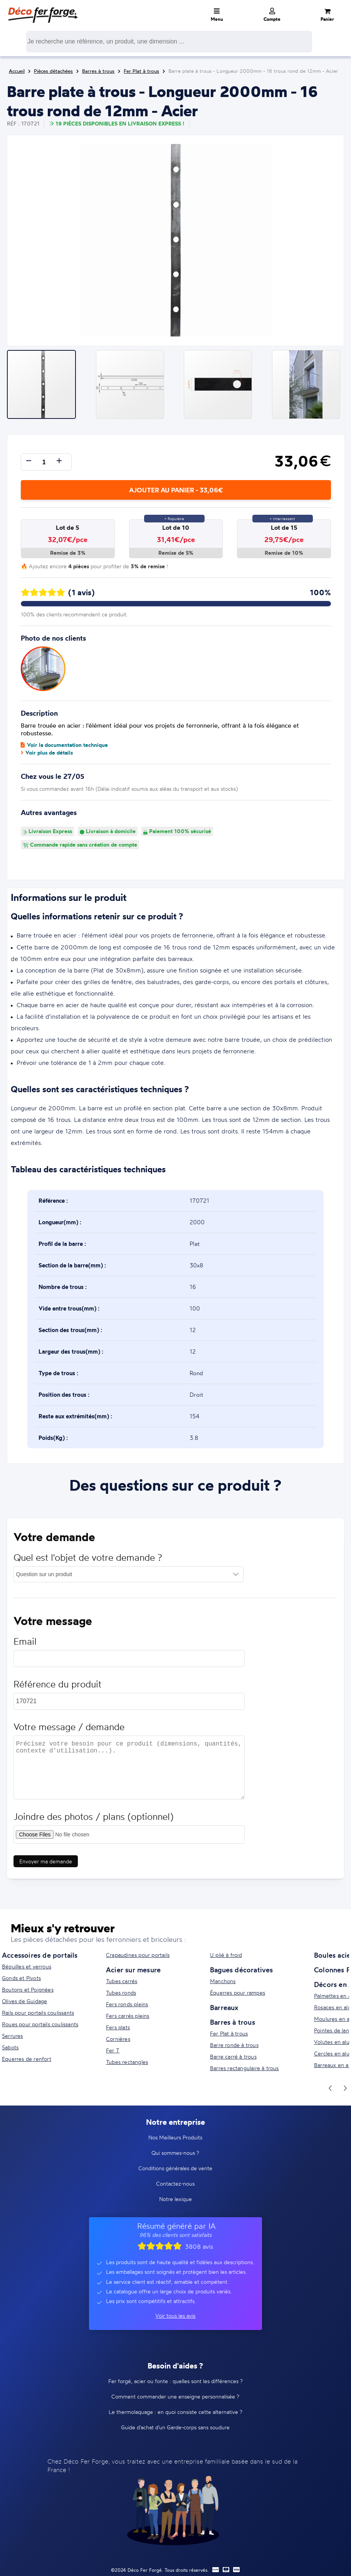 This screenshot has height=2576, width=351. Describe the element at coordinates (26, 1966) in the screenshot. I see `Béquilles et verrous` at that location.